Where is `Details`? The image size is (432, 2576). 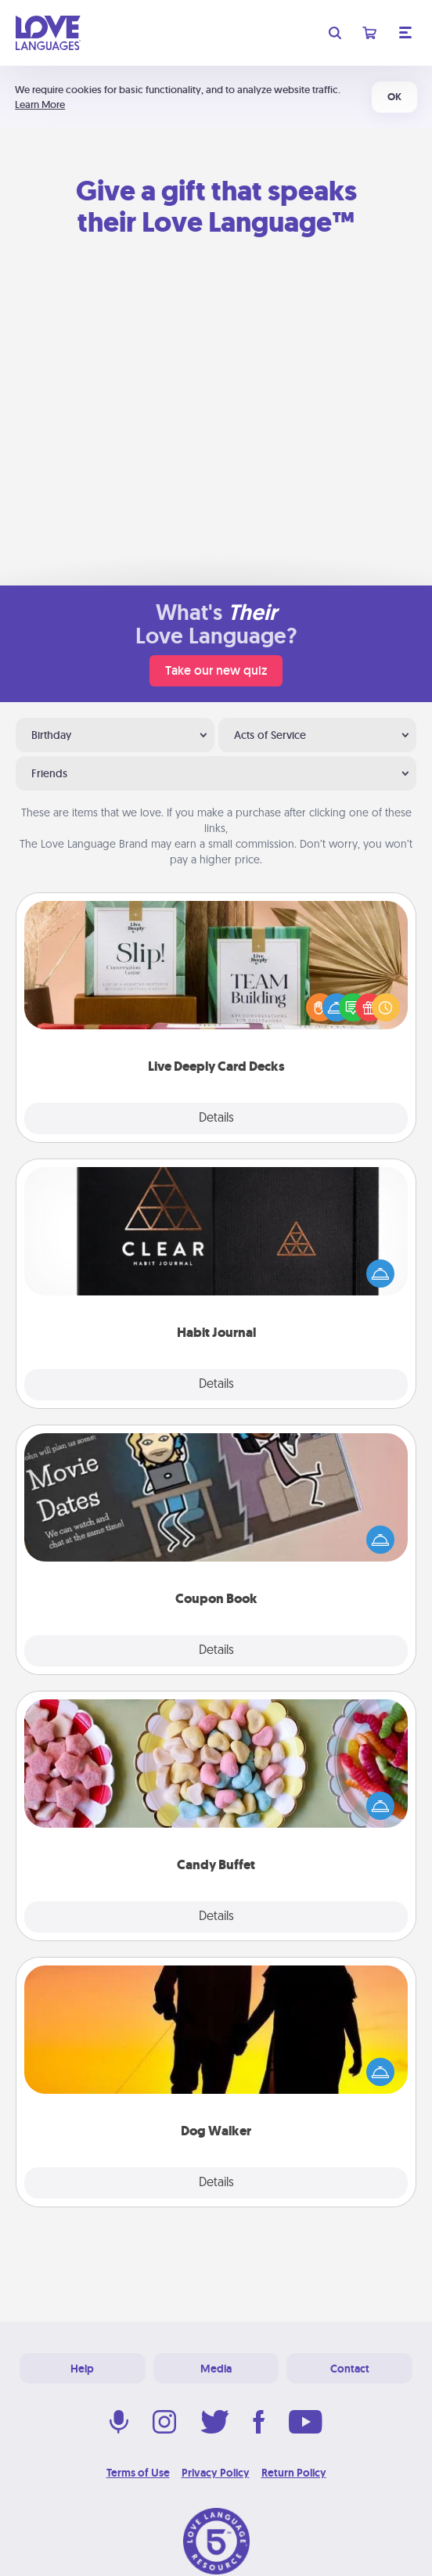 Details is located at coordinates (216, 1118).